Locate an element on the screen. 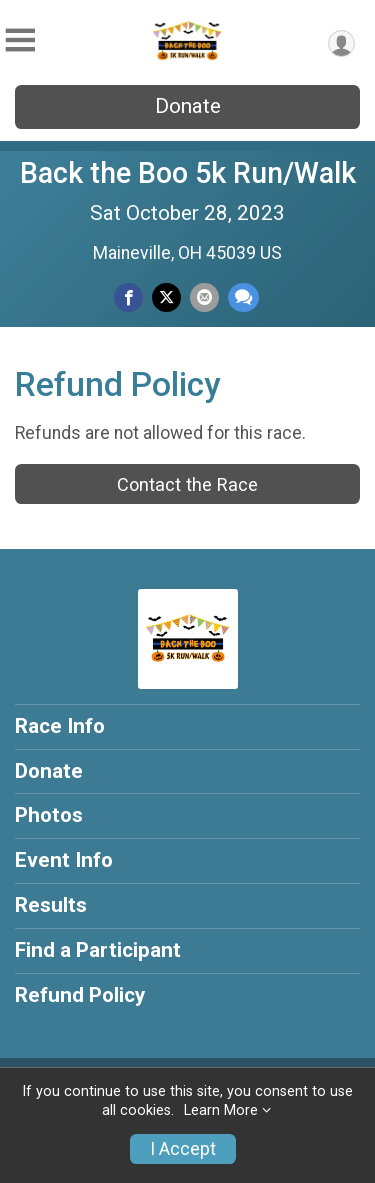 Image resolution: width=375 pixels, height=1183 pixels. Refund Policy is located at coordinates (80, 995).